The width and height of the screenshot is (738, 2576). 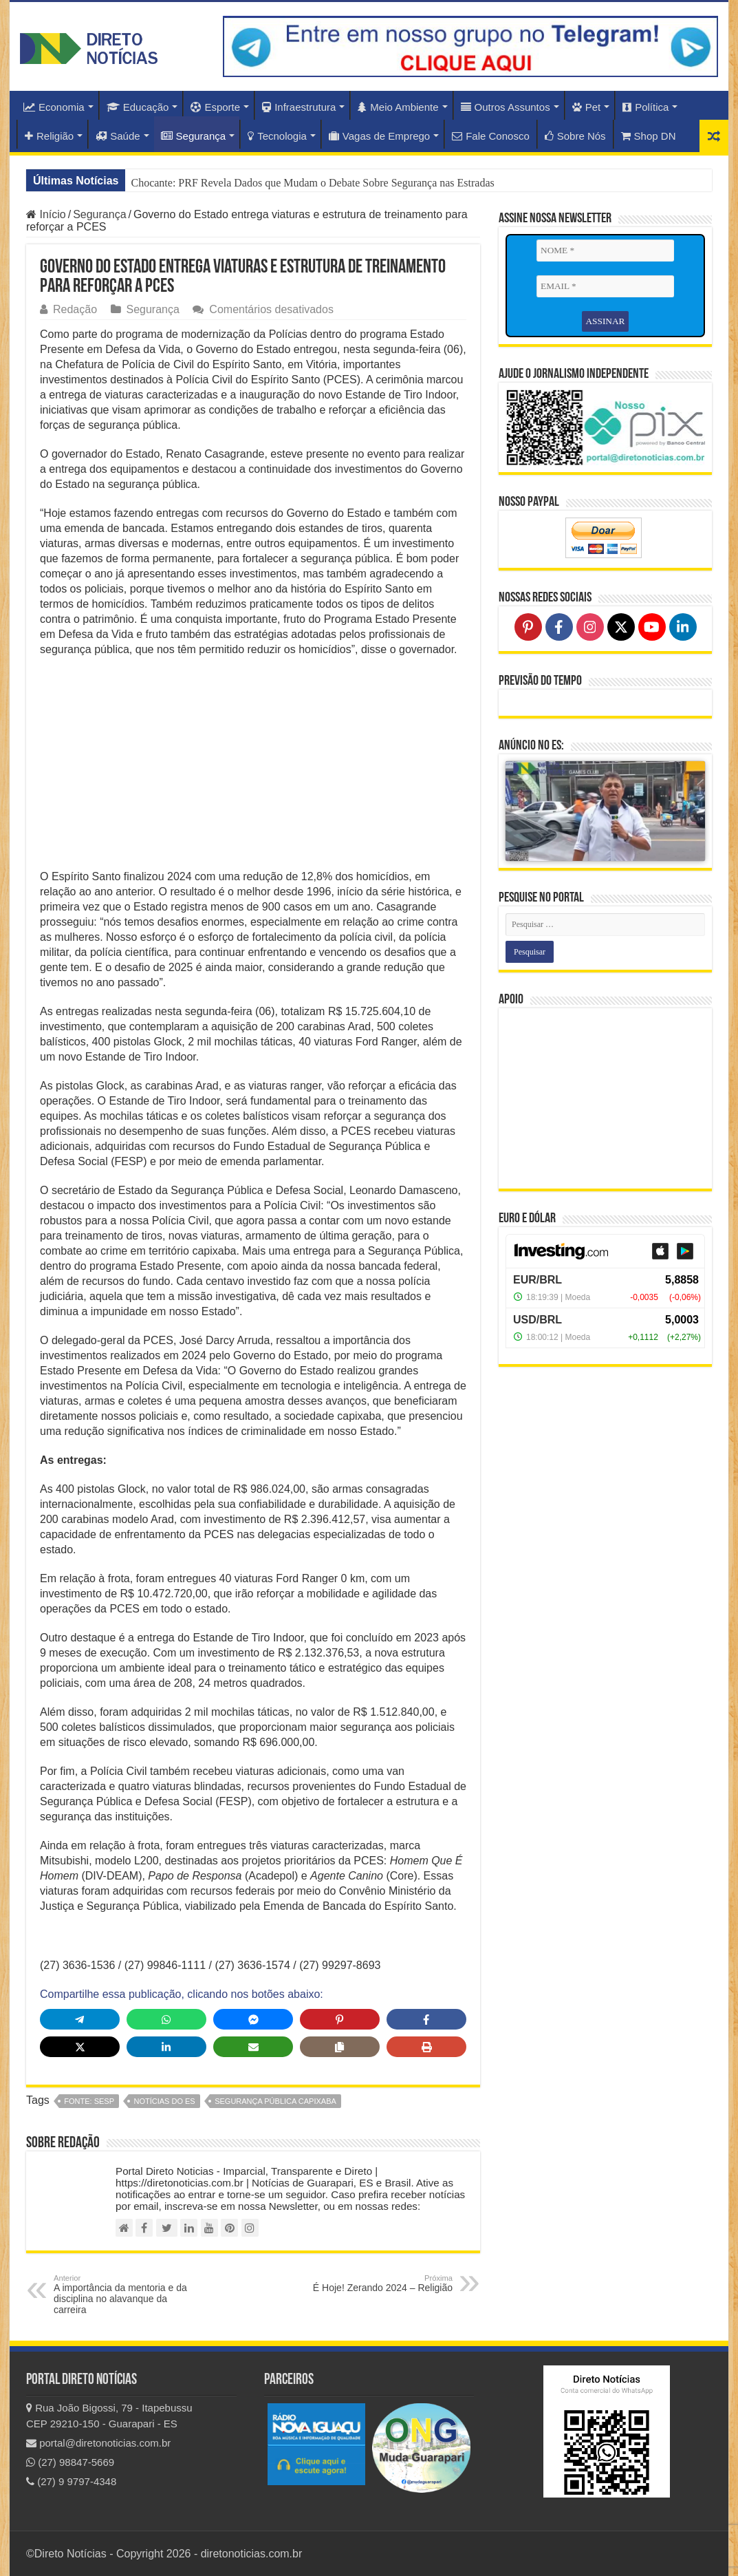 I want to click on Chocante: PRF Revela Dados que Mudam o Debate Sobre Segurança nas Estradas, so click(x=312, y=183).